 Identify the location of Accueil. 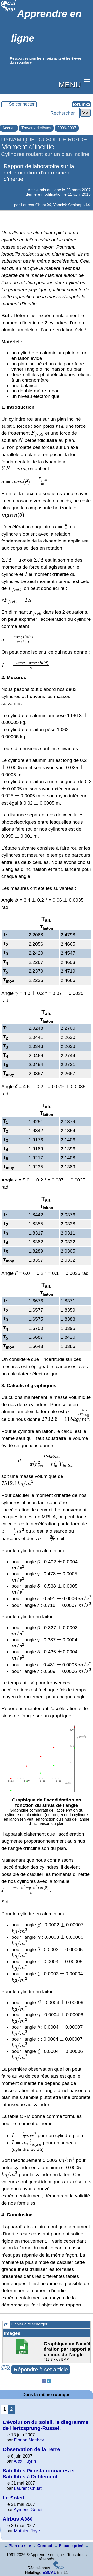
(8, 128).